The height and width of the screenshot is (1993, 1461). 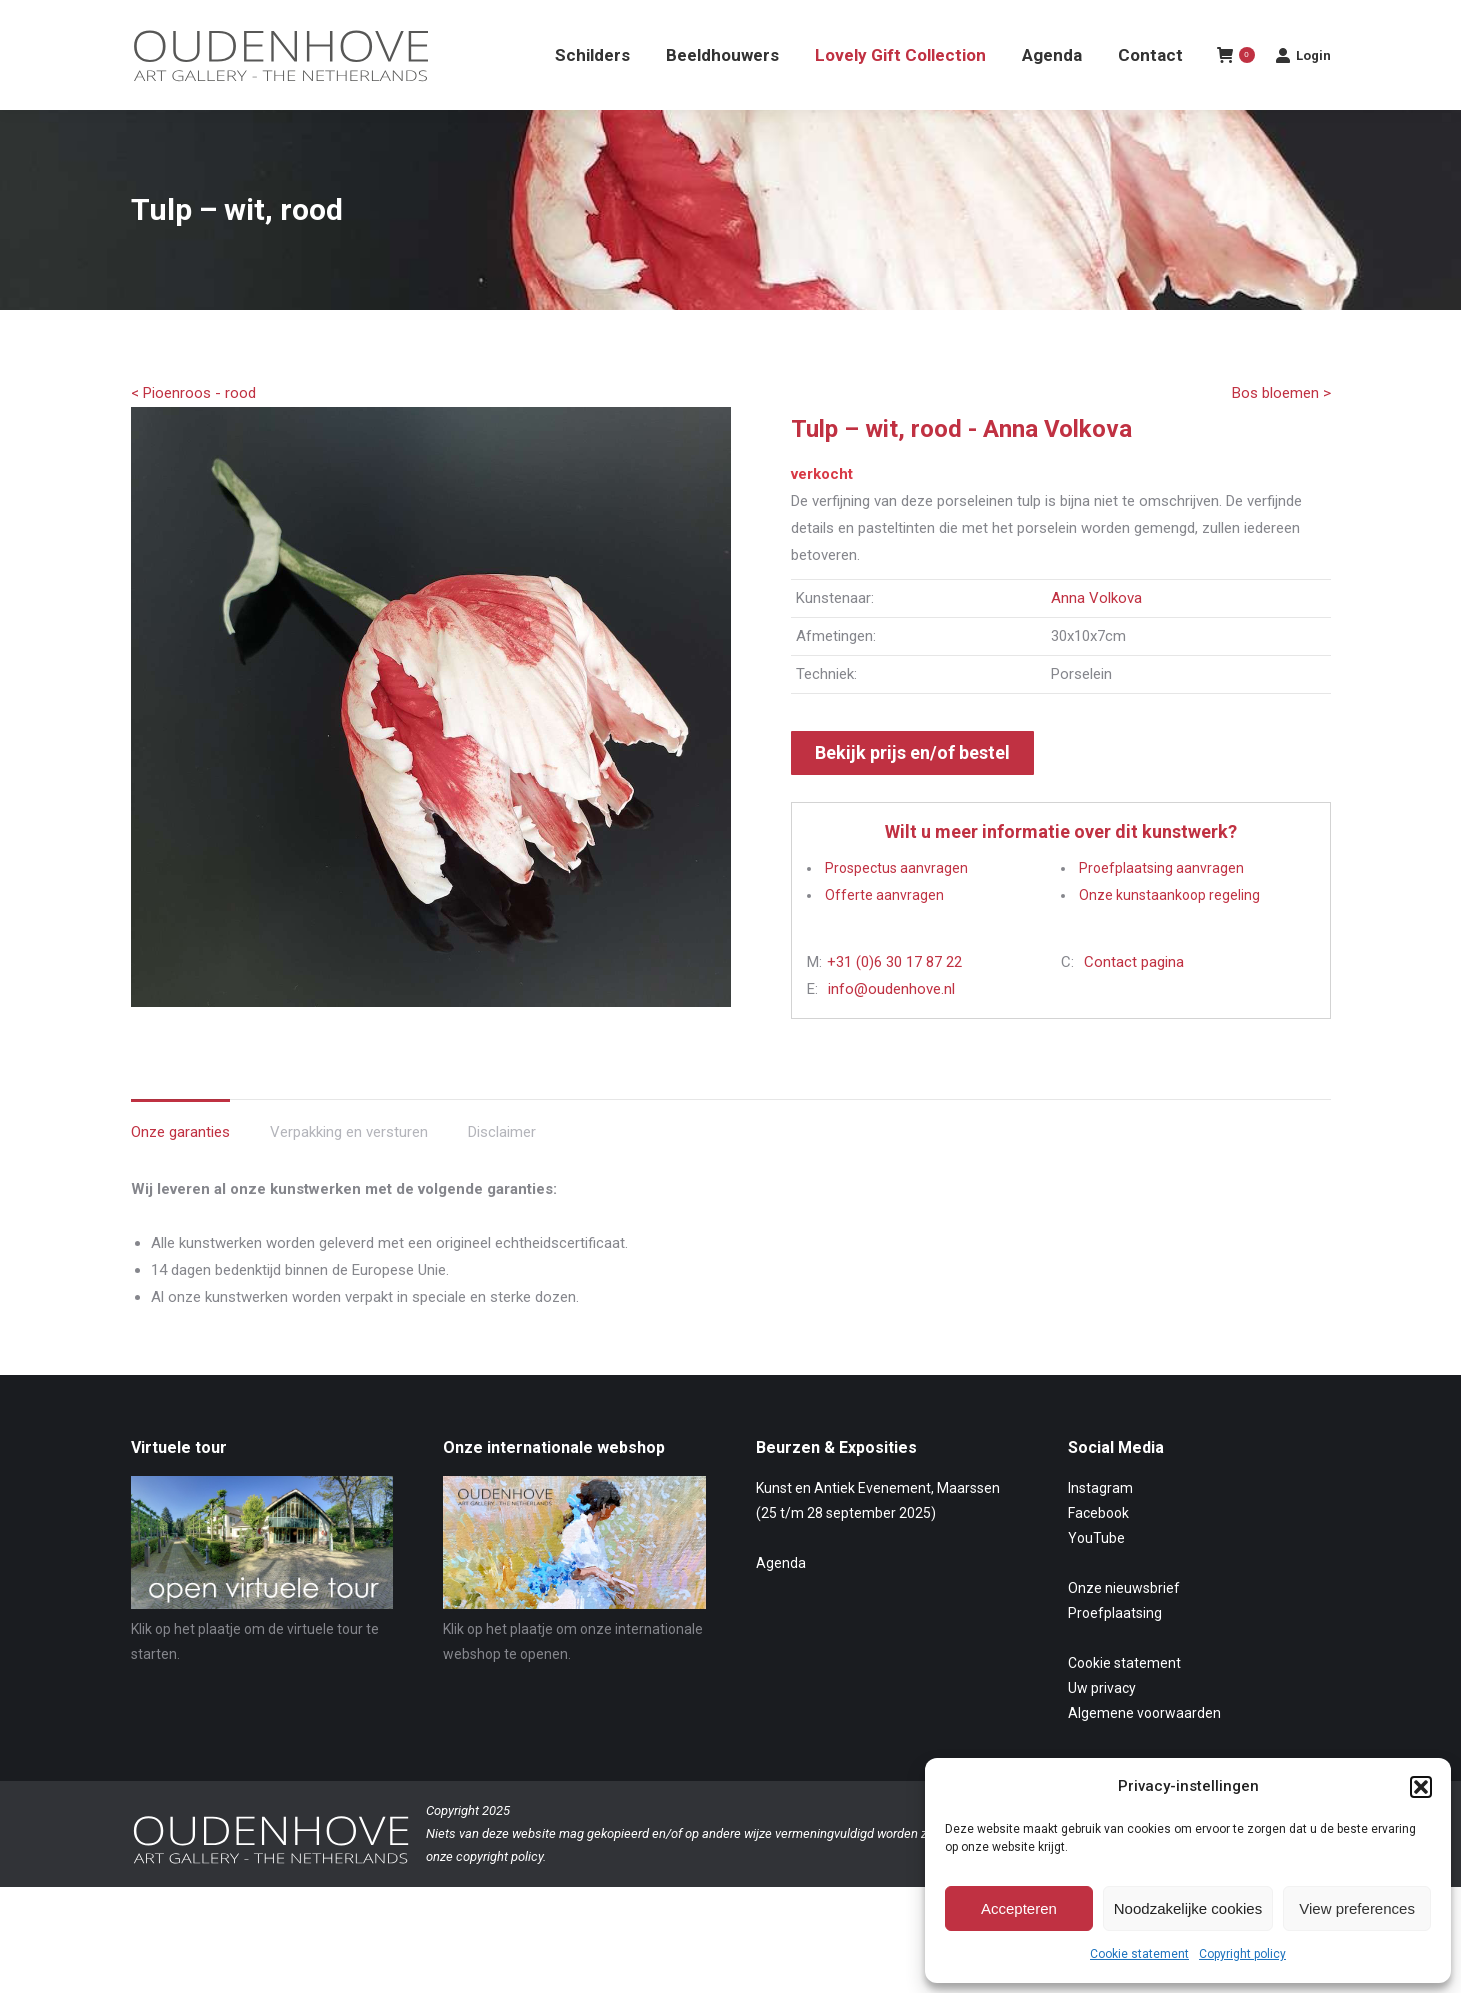 I want to click on Contact pagina, so click(x=1134, y=998).